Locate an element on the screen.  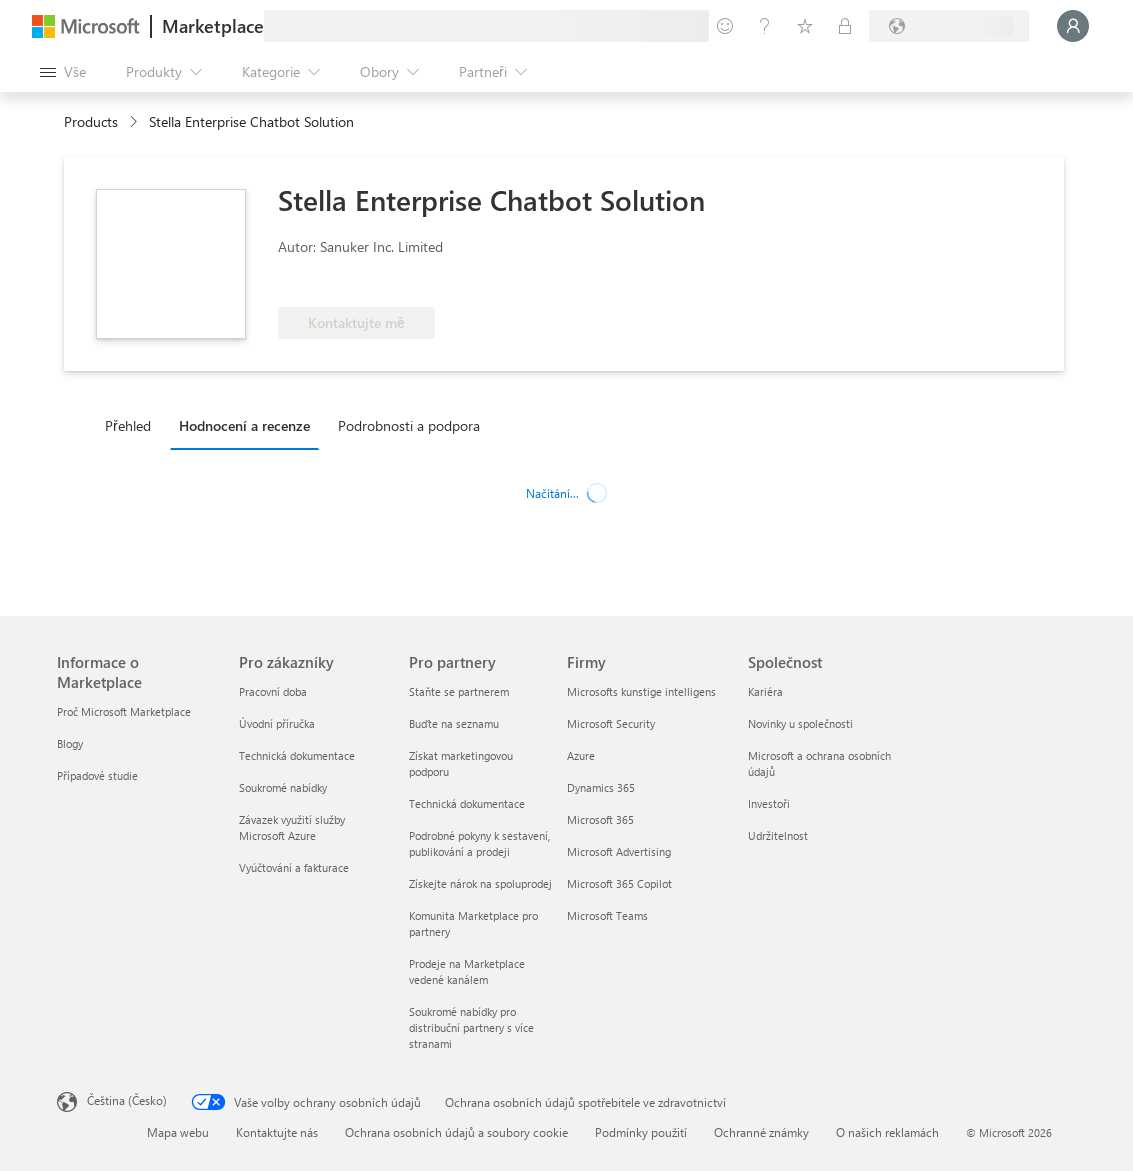
Vyúčtování a fakturace [Vyúčtování a fakturace Pro zákazníky] is located at coordinates (294, 867).